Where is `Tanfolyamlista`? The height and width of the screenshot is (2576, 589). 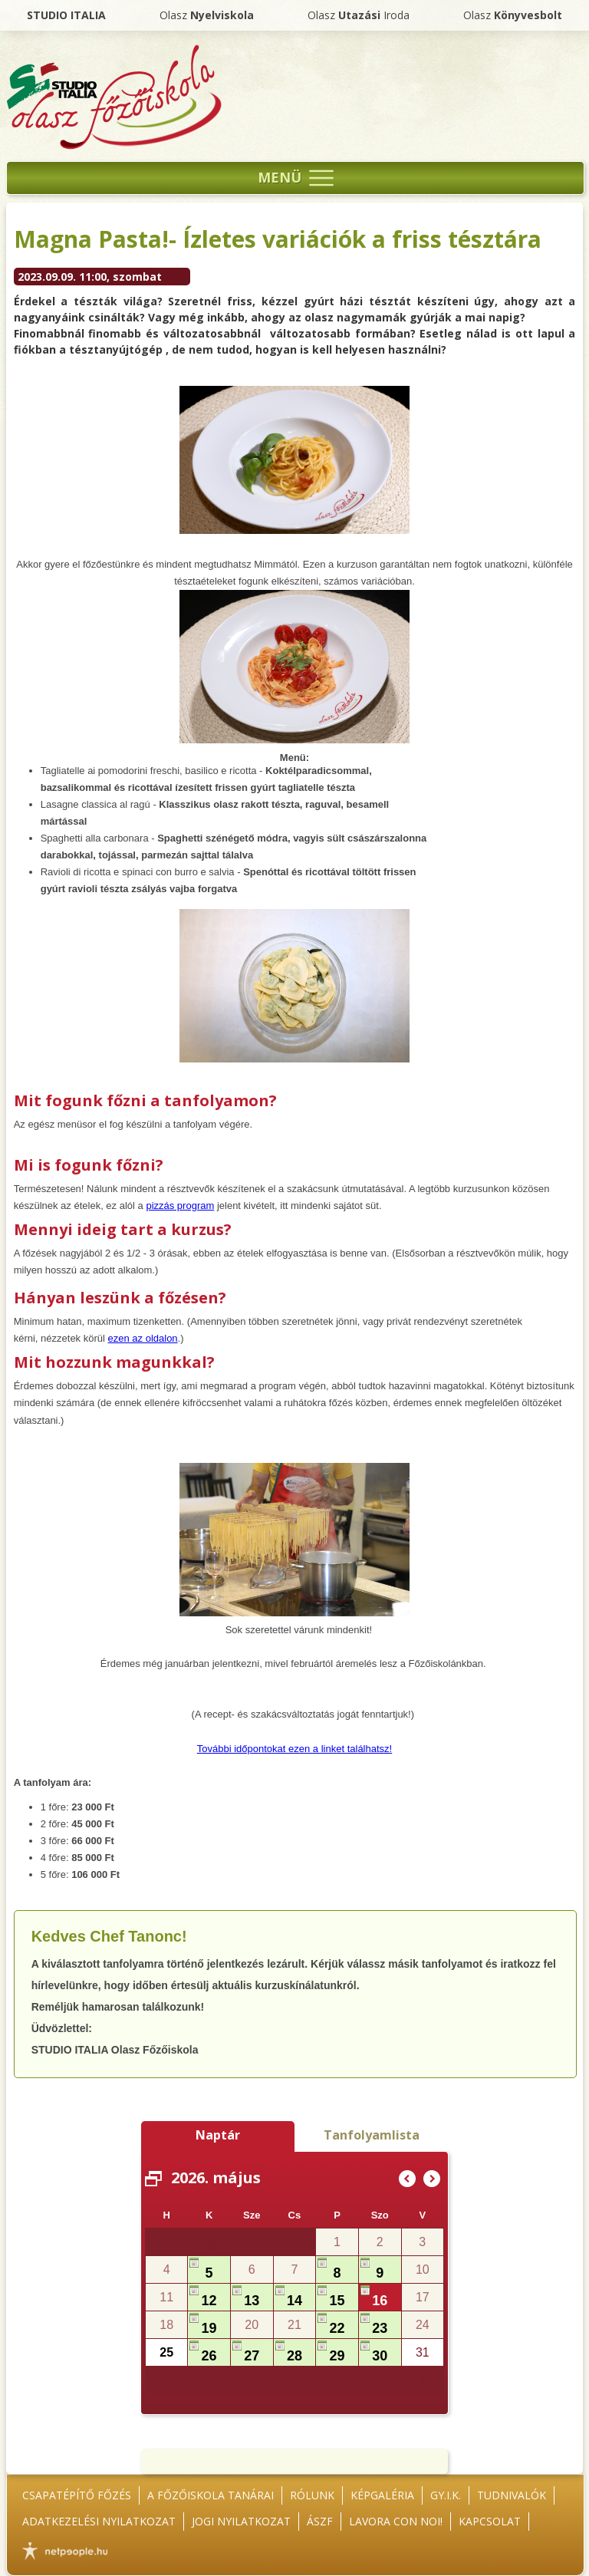 Tanfolyamlista is located at coordinates (372, 2134).